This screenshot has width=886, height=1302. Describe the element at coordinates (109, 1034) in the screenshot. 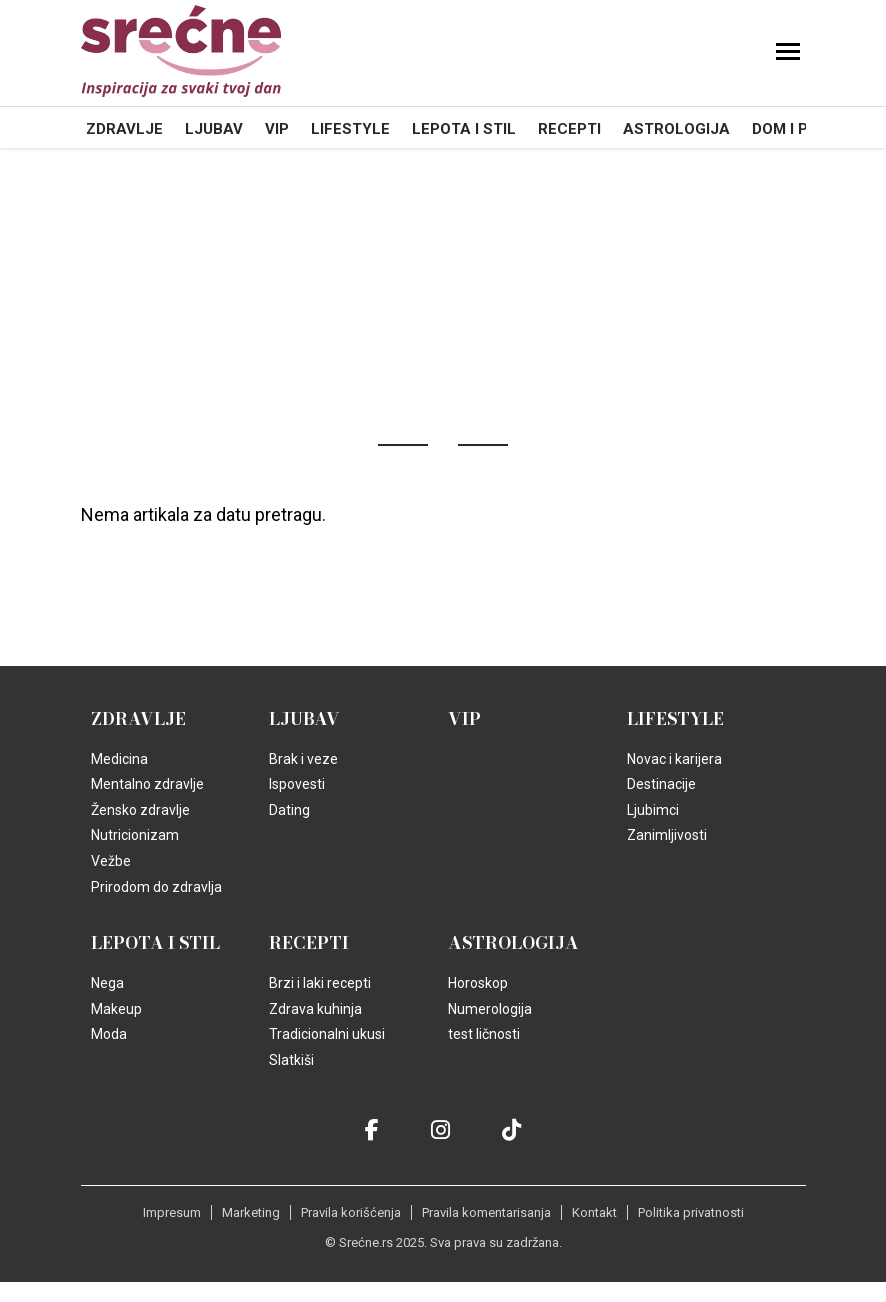

I see `Moda` at that location.